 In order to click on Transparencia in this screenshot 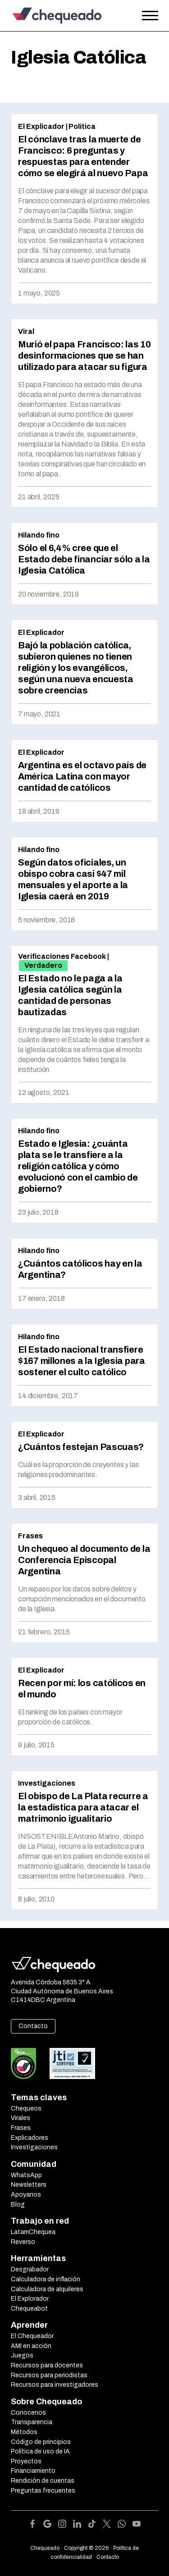, I will do `click(31, 2422)`.